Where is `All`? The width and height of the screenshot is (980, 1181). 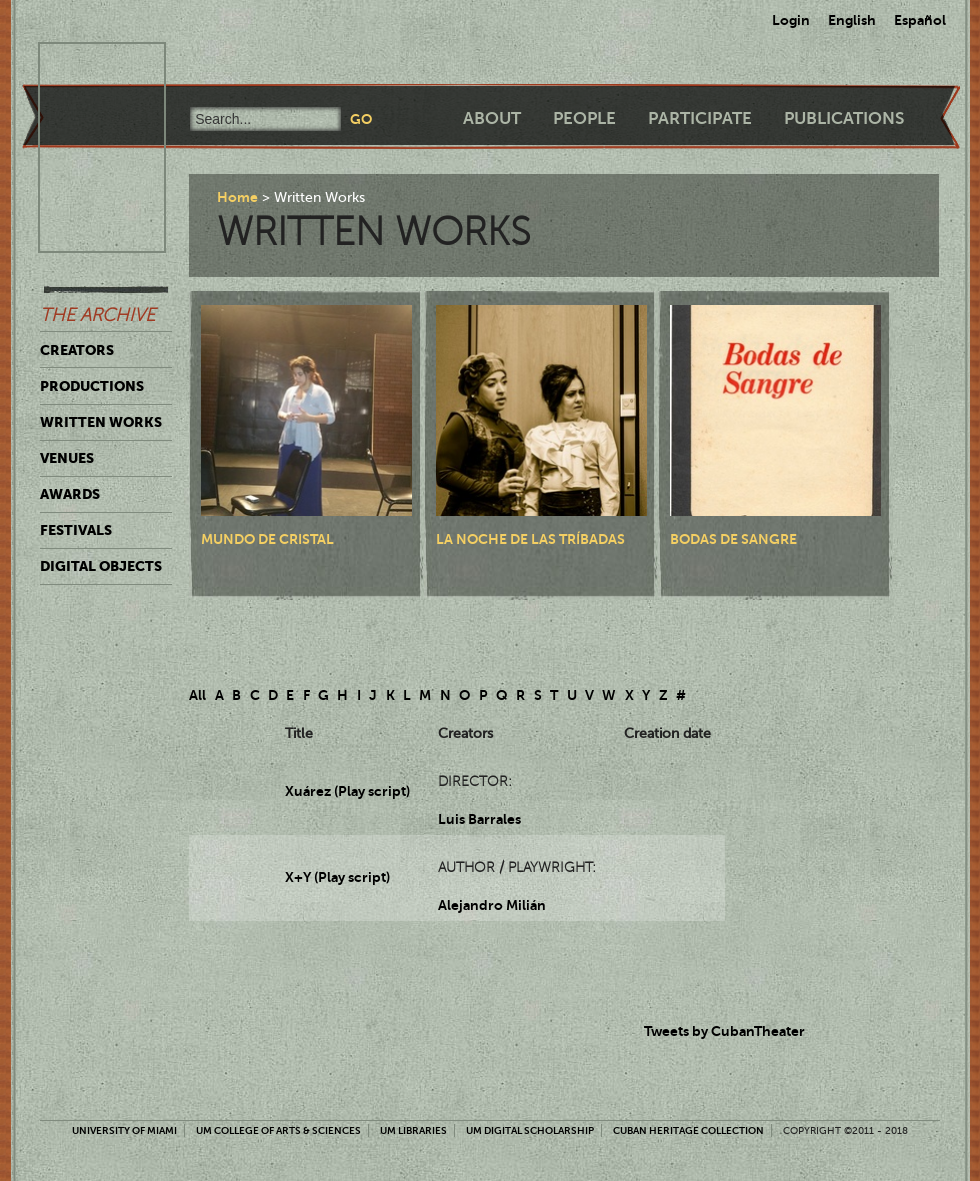
All is located at coordinates (197, 695).